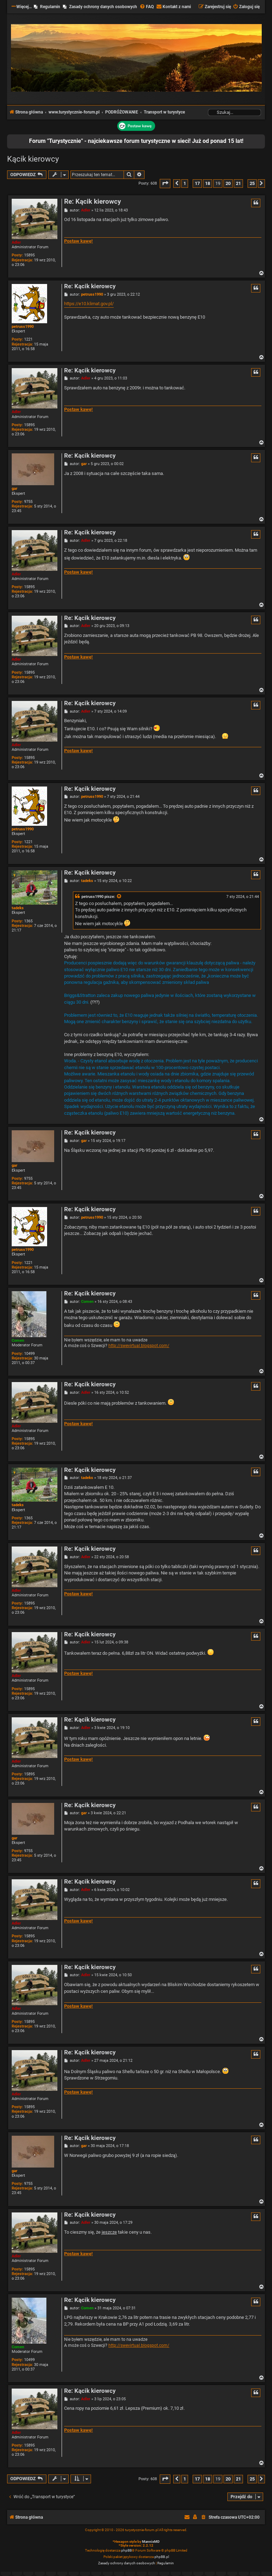  I want to click on 1221, so click(28, 339).